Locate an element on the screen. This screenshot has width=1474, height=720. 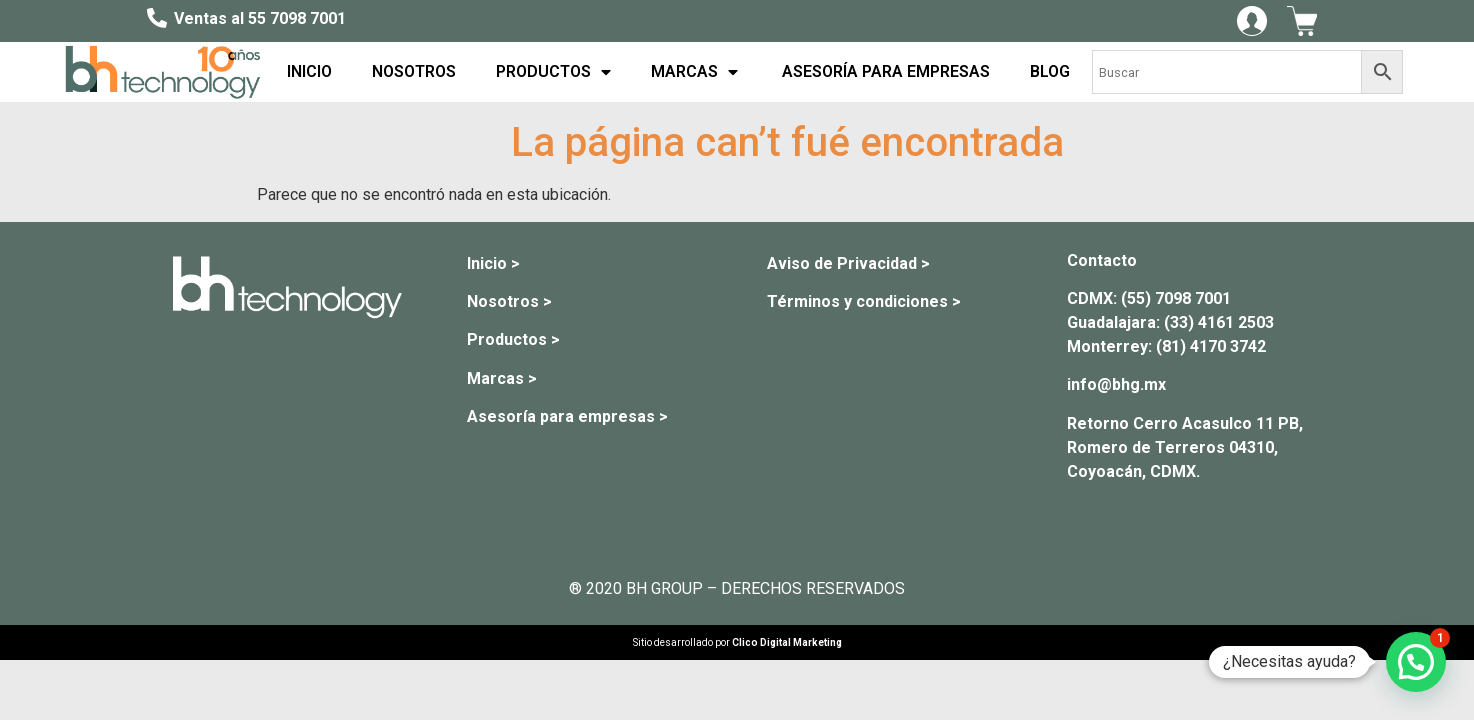
info@bhg.mx is located at coordinates (1116, 384).